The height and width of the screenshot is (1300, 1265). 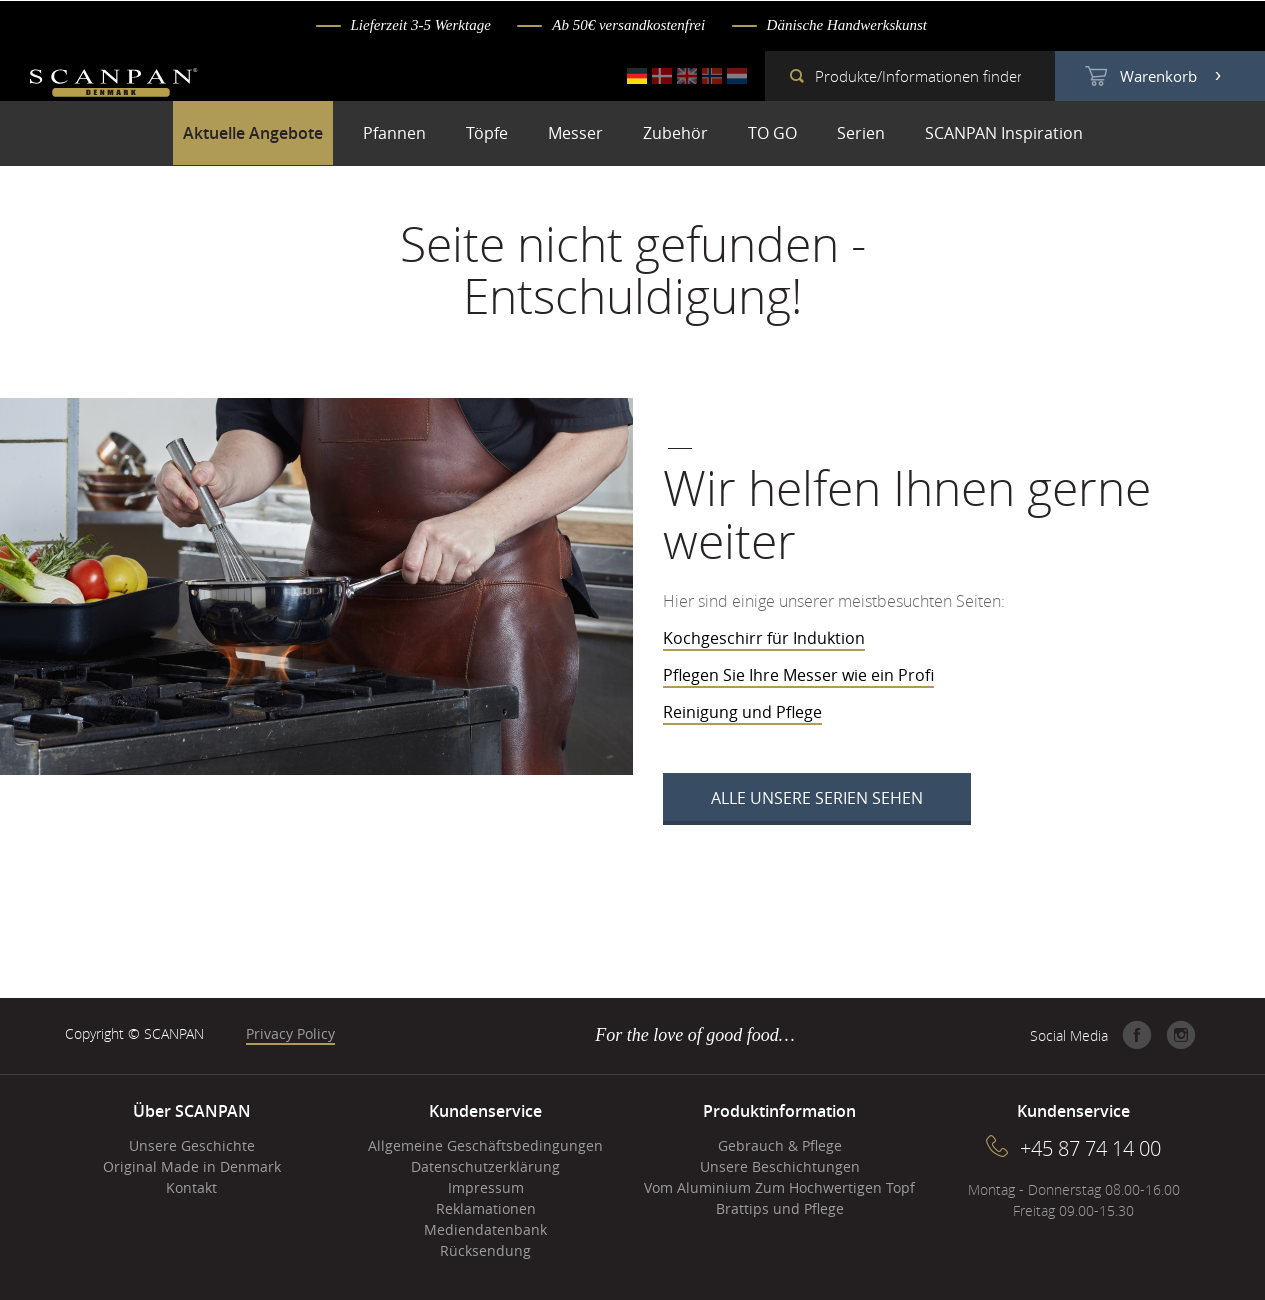 I want to click on Unsere Geschichte, so click(x=192, y=1145).